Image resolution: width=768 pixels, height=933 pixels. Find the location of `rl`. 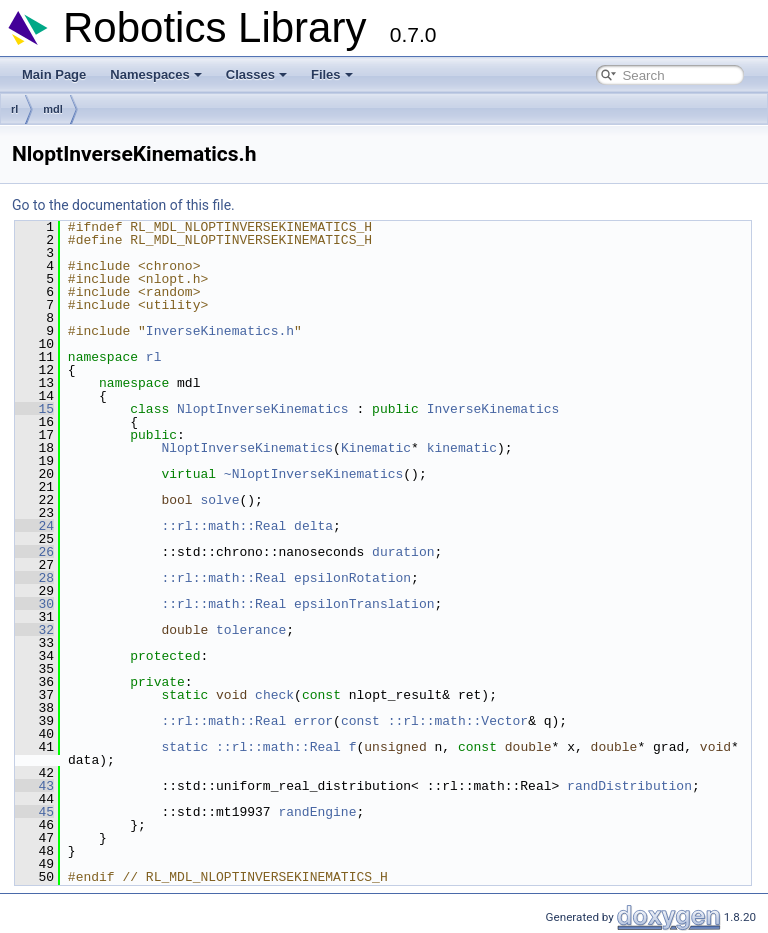

rl is located at coordinates (14, 109).